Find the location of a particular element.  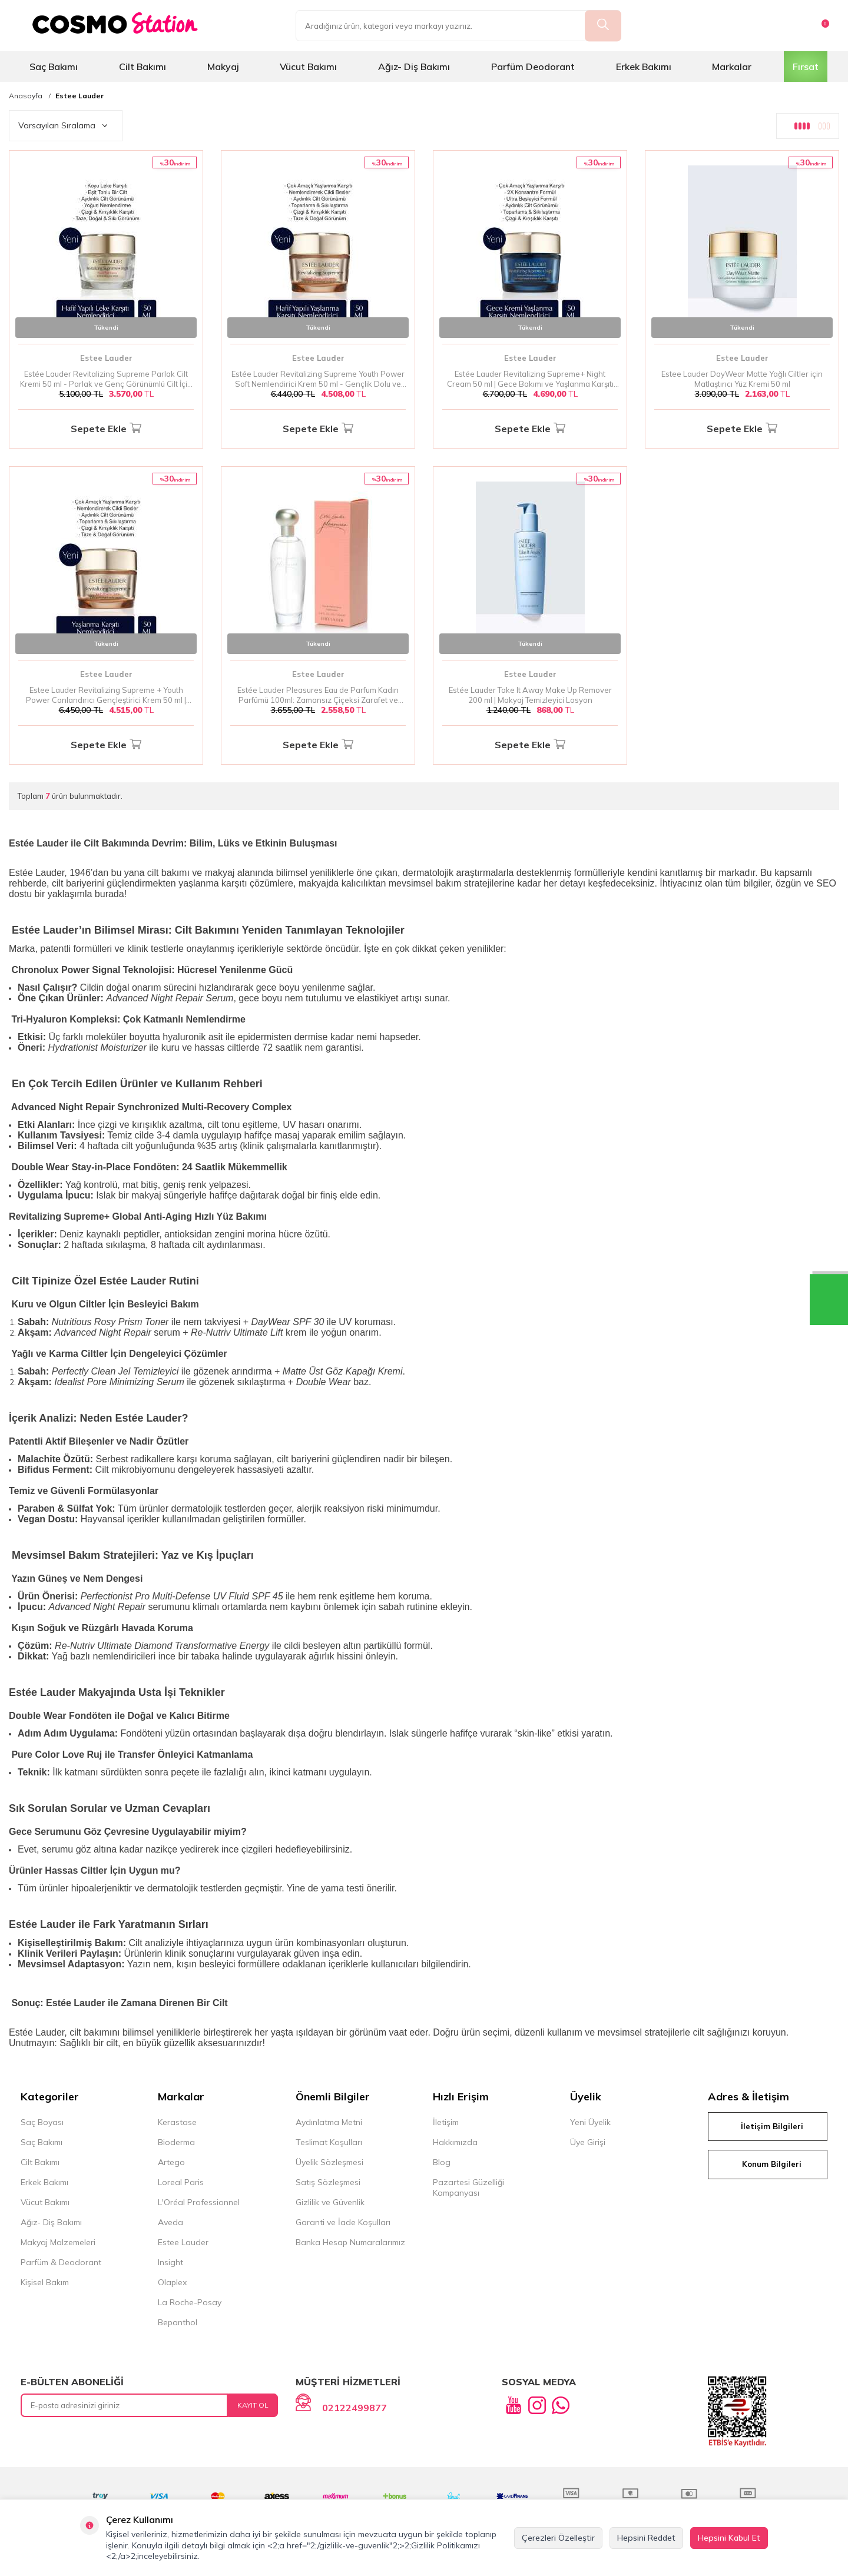

Anasayfa is located at coordinates (25, 95).